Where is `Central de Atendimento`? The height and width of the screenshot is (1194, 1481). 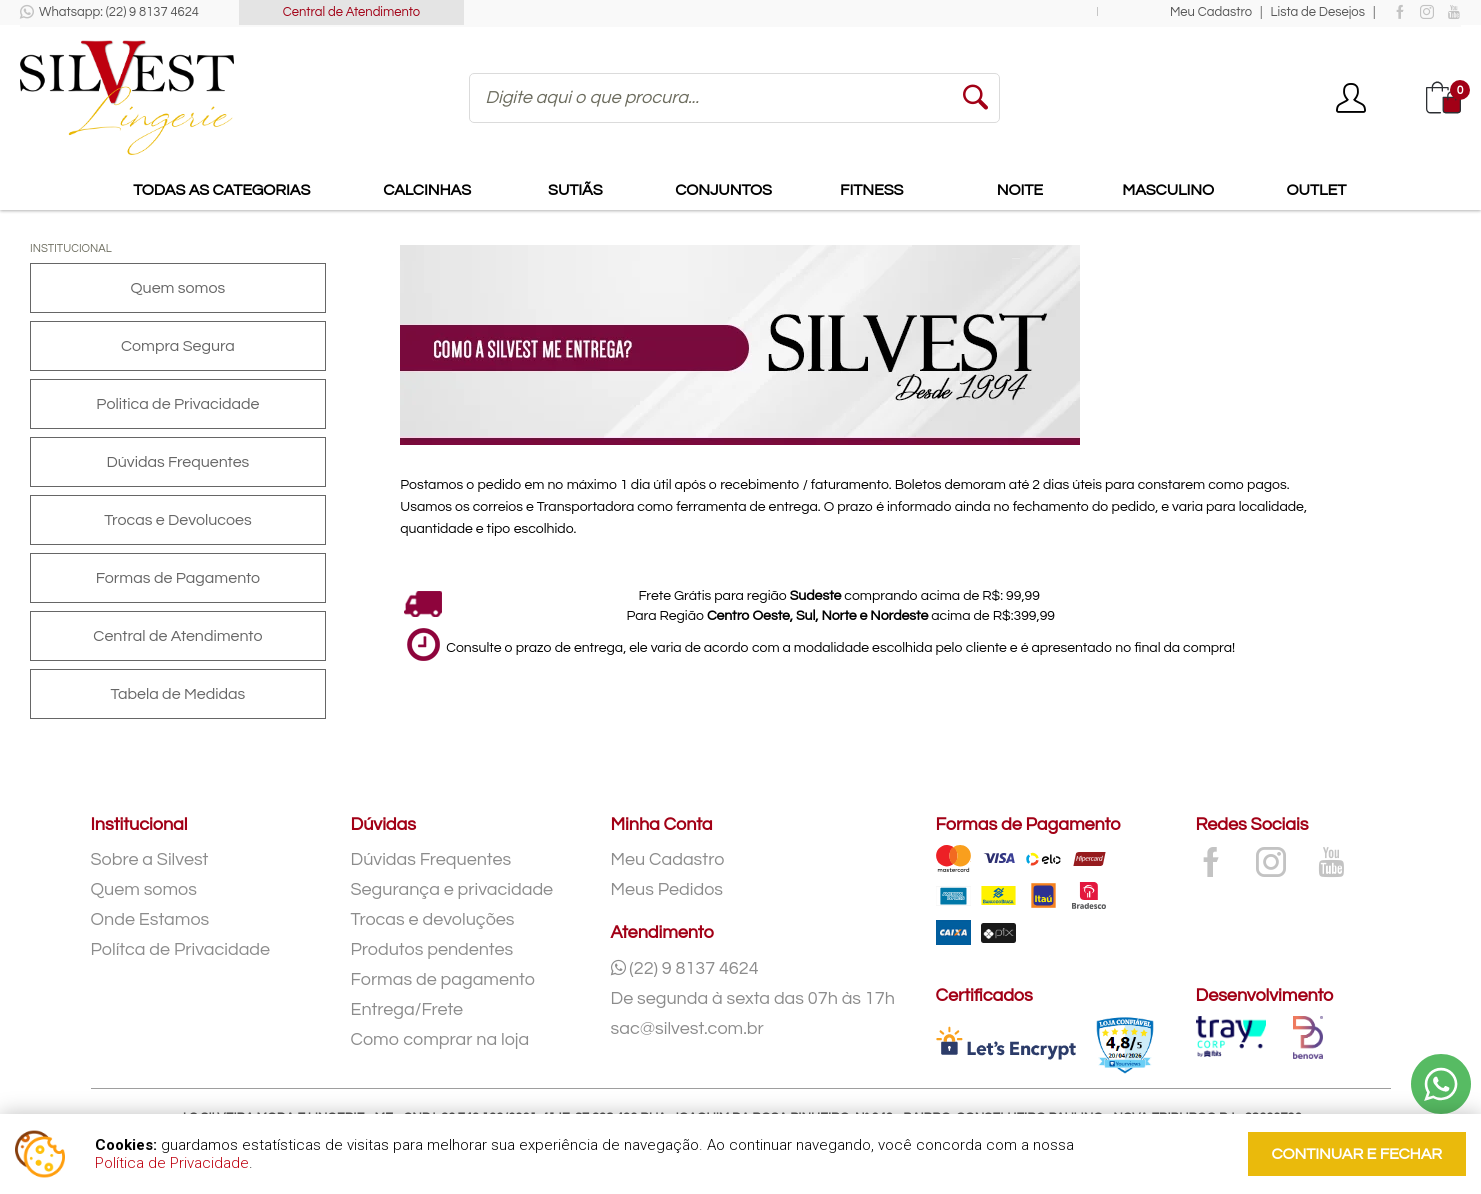 Central de Atendimento is located at coordinates (351, 12).